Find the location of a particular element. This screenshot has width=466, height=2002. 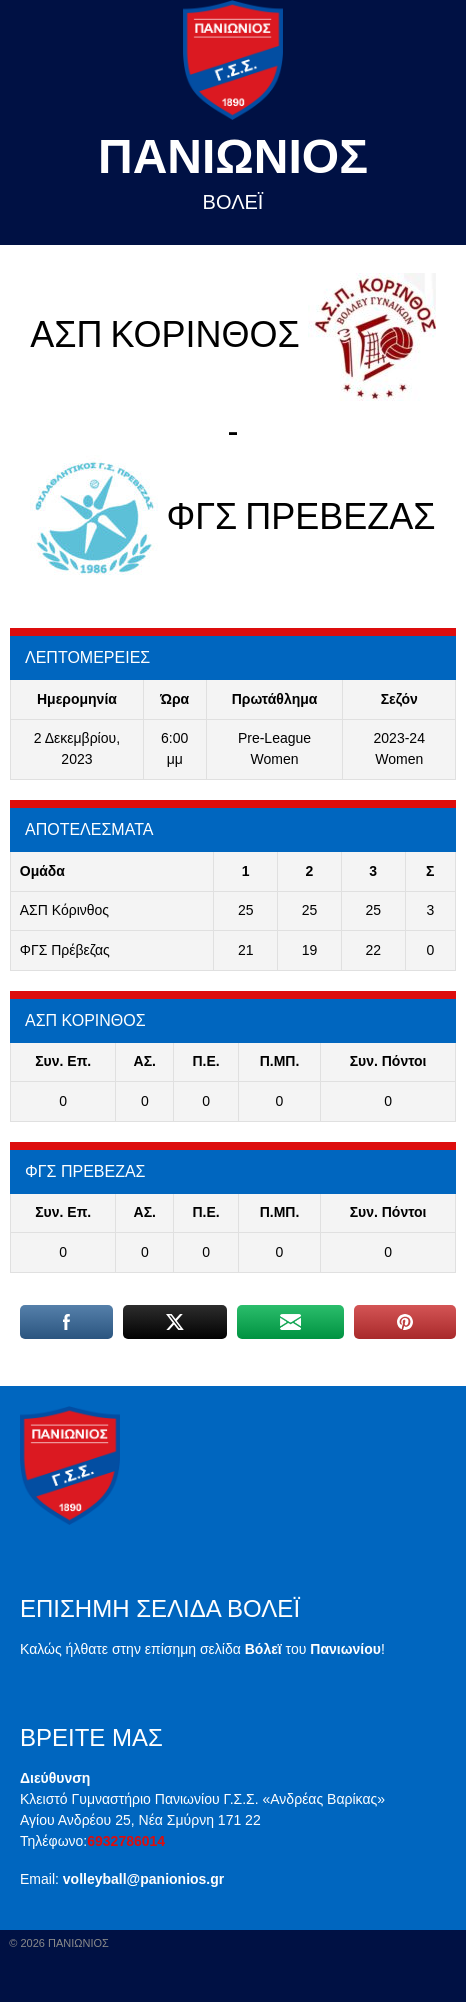

Πανιωνιος is located at coordinates (233, 156).